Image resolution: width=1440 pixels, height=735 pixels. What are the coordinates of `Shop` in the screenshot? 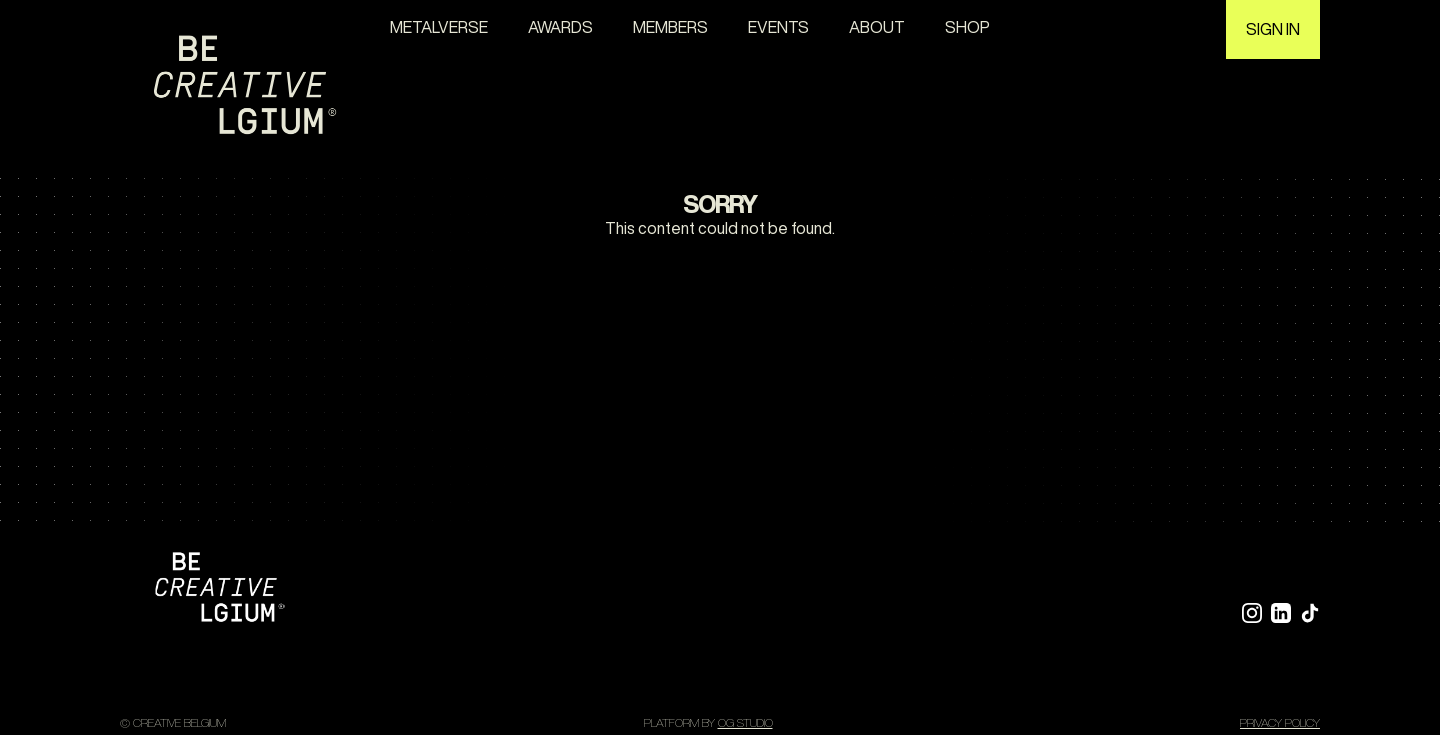 It's located at (967, 27).